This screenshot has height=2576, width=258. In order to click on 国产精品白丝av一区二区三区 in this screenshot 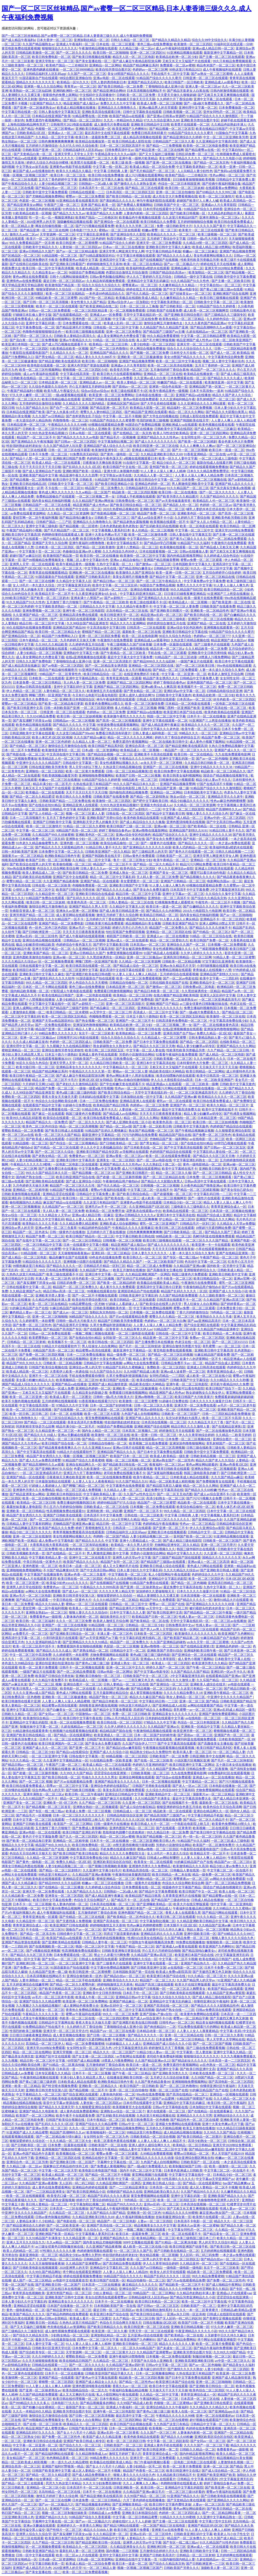, I will do `click(56, 188)`.